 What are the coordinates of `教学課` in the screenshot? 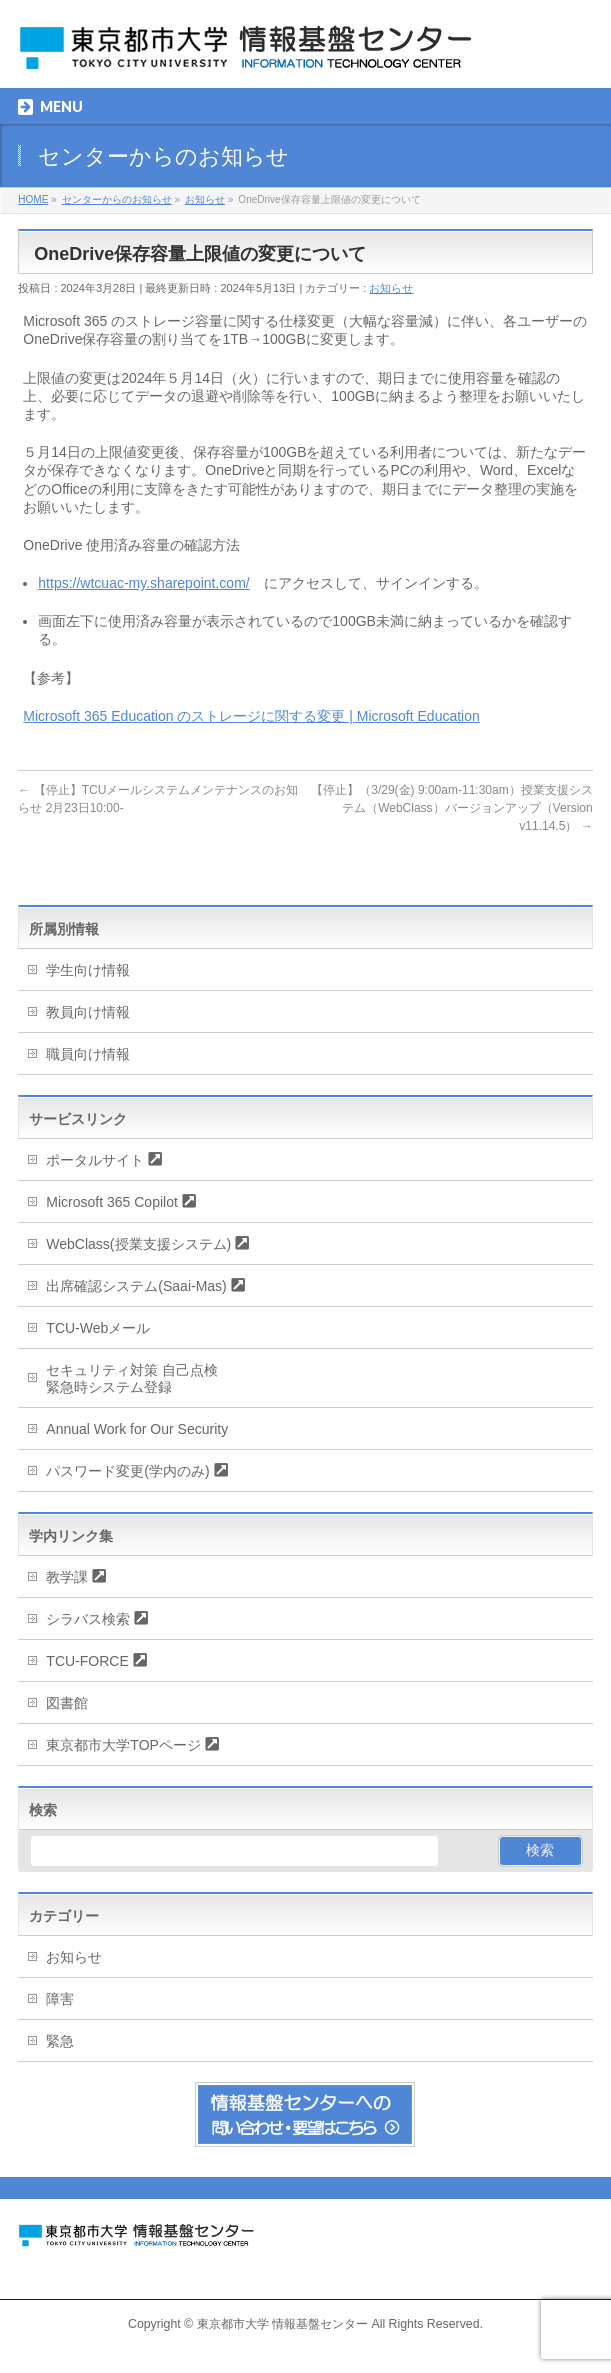 It's located at (67, 1577).